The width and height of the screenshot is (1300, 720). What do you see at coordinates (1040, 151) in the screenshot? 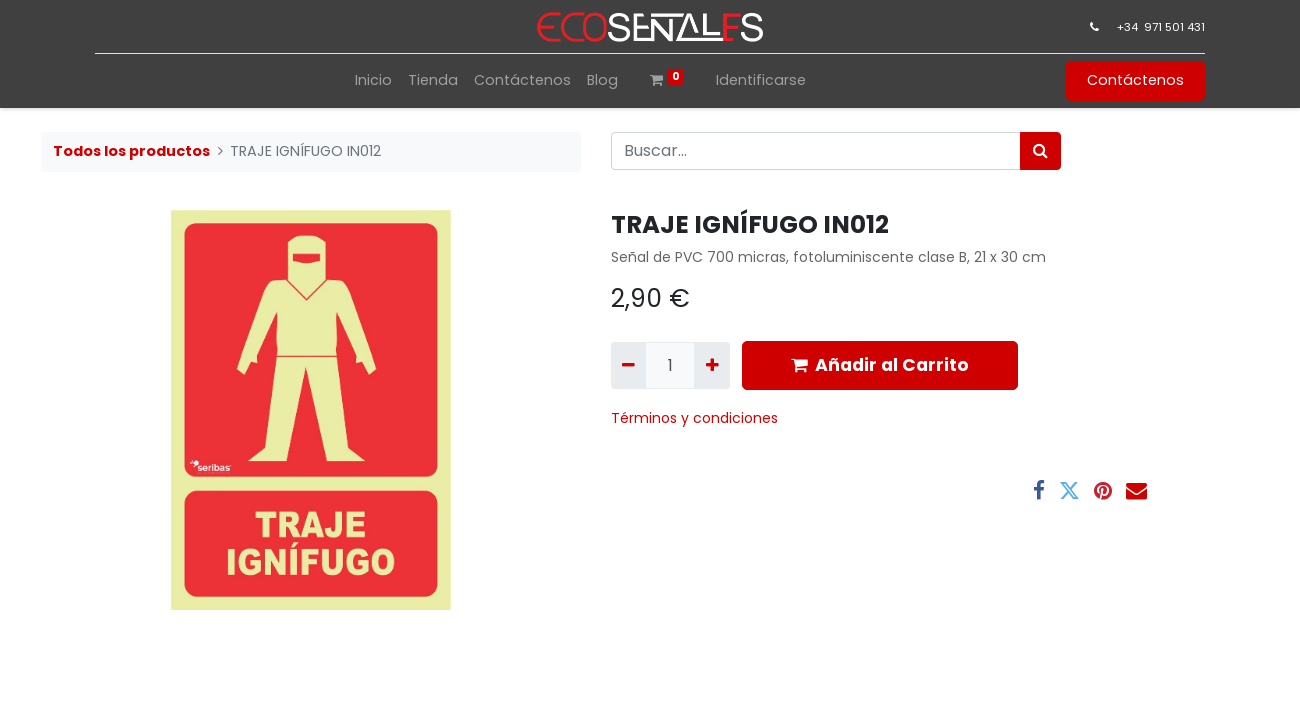
I see `[Búsqueda]` at bounding box center [1040, 151].